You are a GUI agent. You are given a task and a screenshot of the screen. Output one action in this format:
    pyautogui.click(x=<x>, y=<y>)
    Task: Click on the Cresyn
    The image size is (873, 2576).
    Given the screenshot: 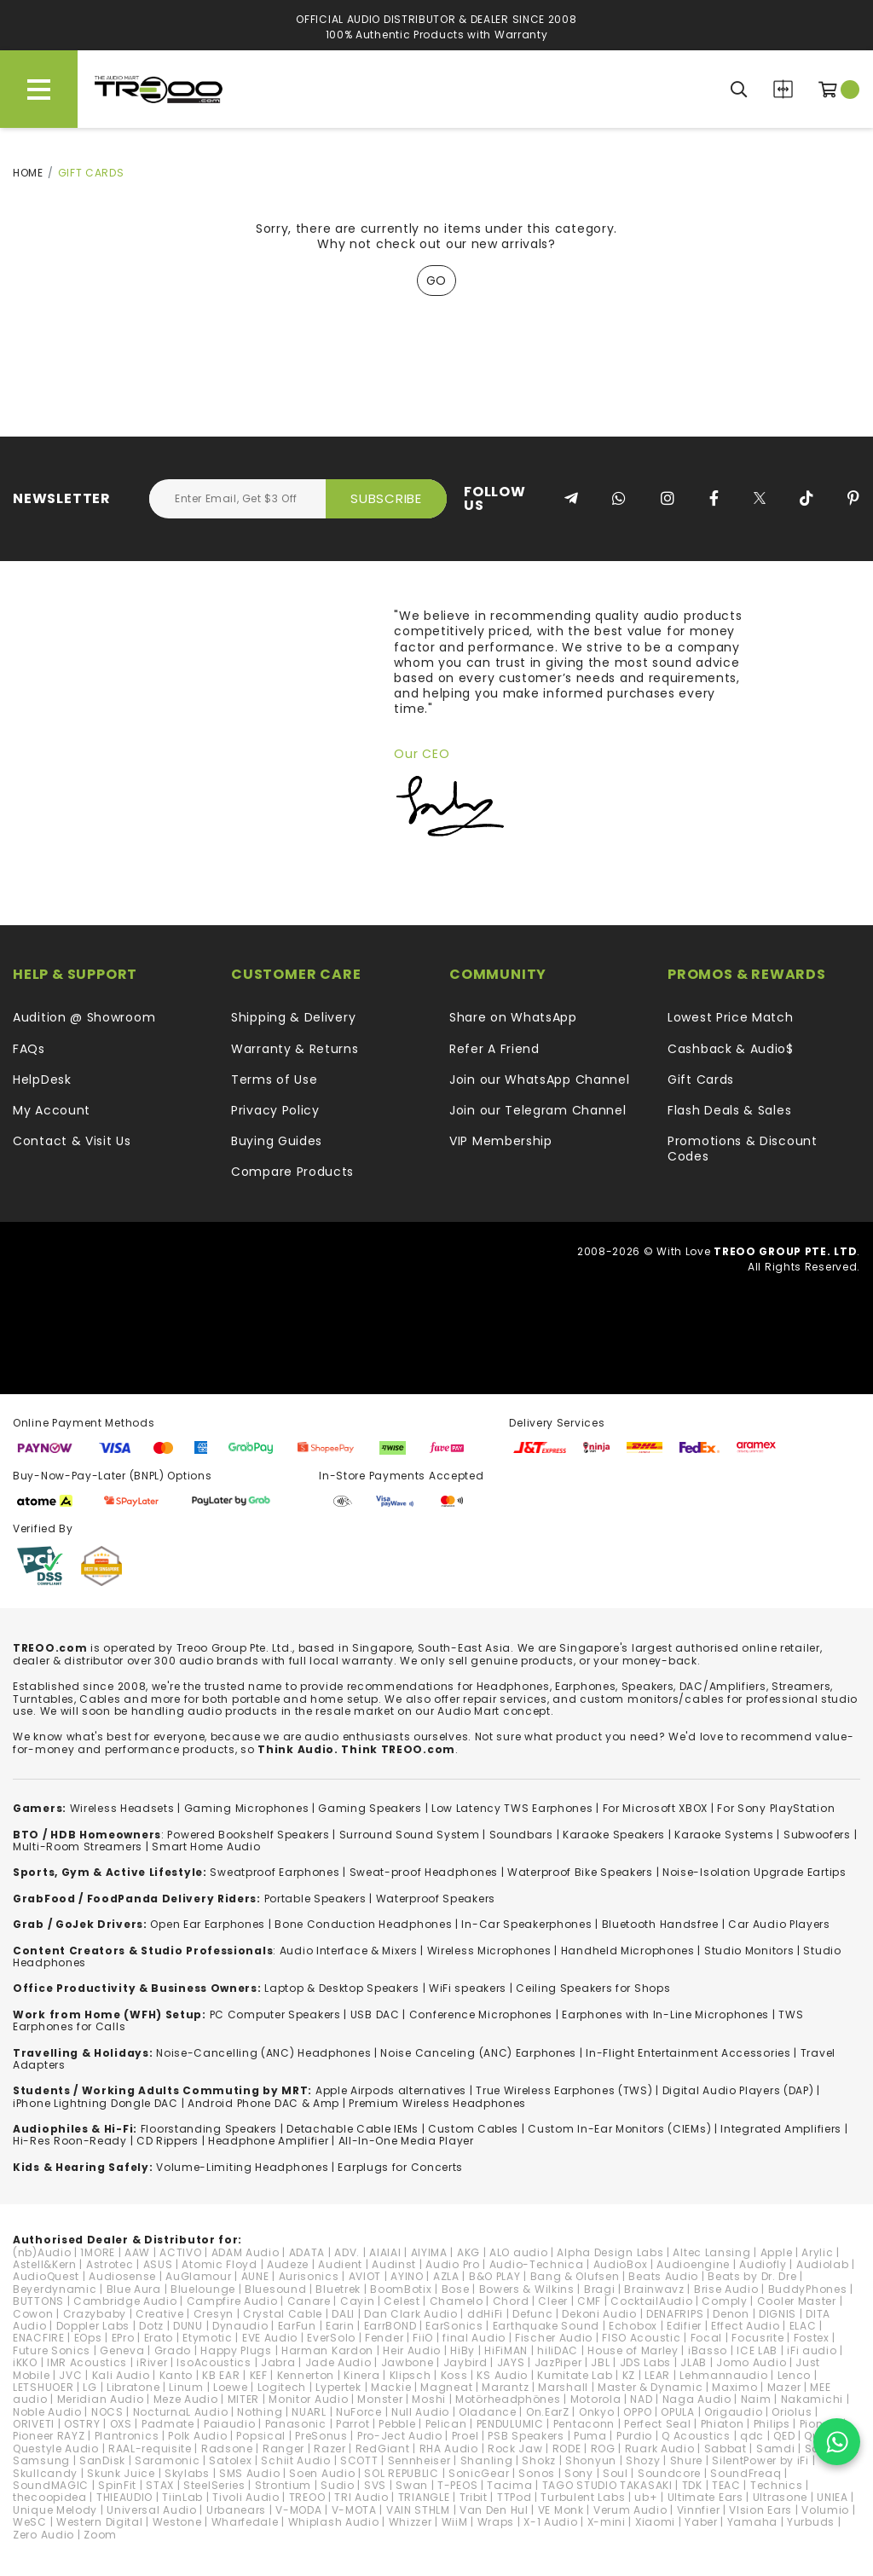 What is the action you would take?
    pyautogui.click(x=214, y=2314)
    